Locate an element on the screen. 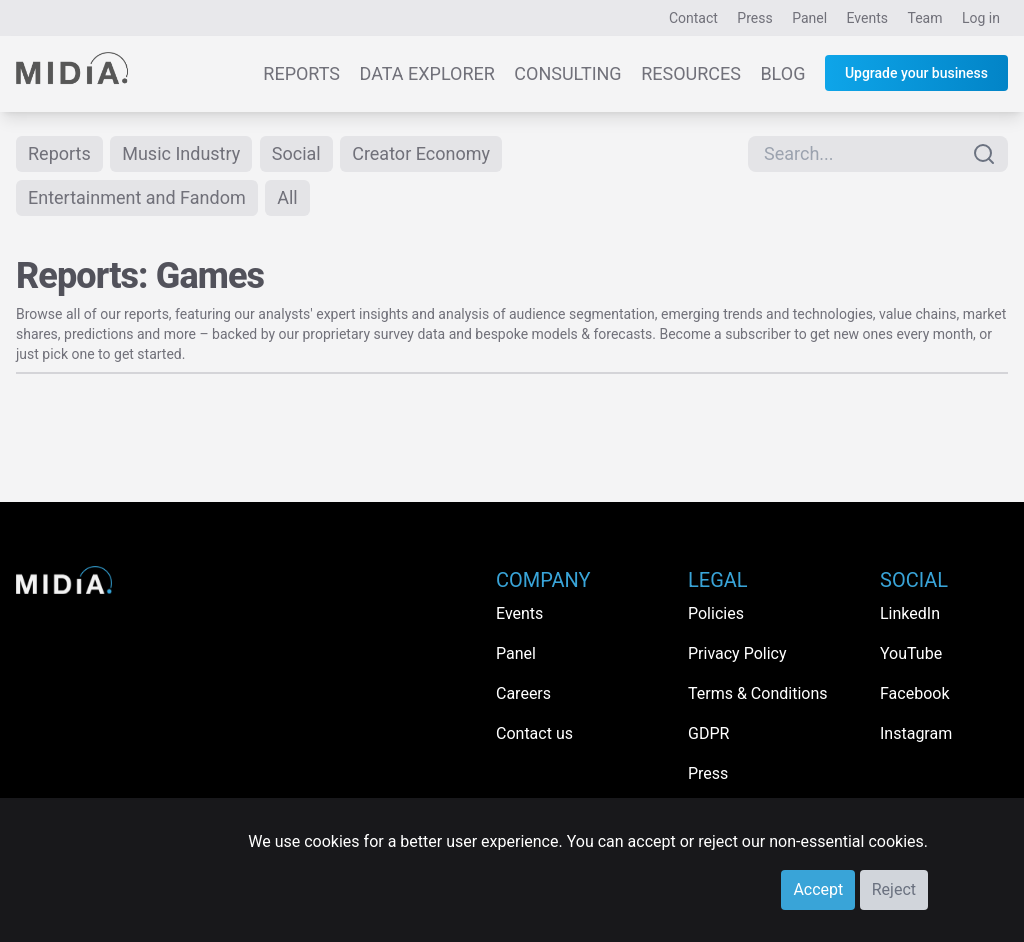  Upgrade your business is located at coordinates (916, 73).